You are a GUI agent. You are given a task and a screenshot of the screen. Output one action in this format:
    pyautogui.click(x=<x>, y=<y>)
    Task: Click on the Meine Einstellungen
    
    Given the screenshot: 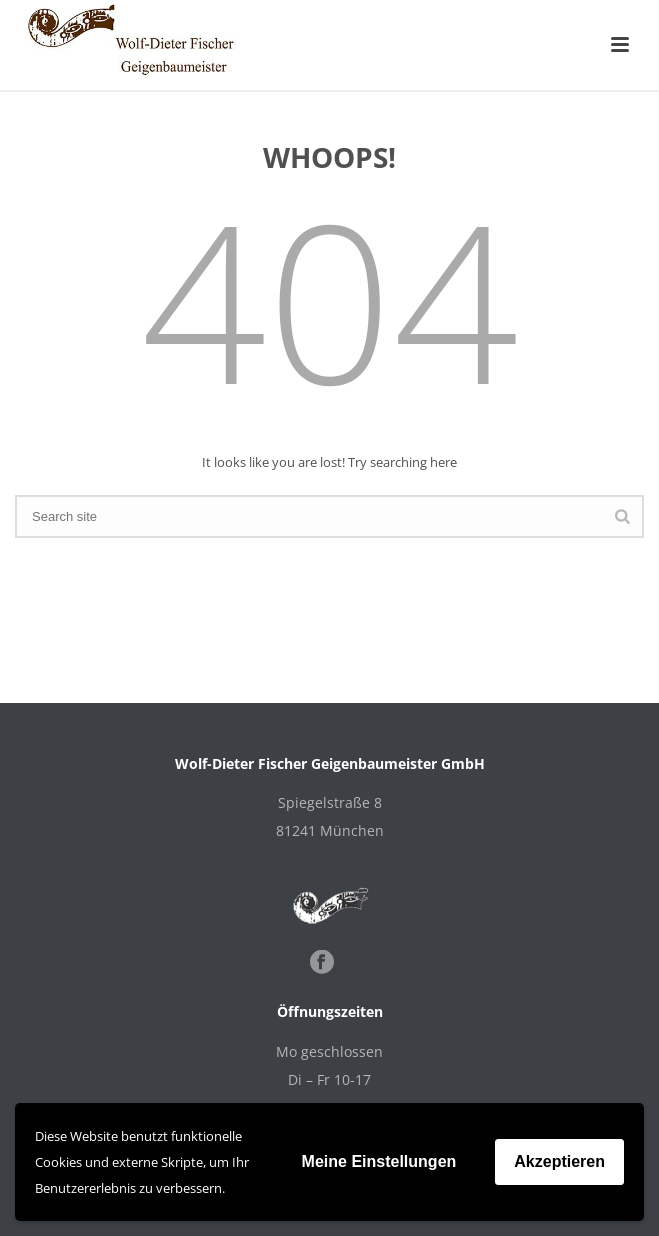 What is the action you would take?
    pyautogui.click(x=379, y=1161)
    